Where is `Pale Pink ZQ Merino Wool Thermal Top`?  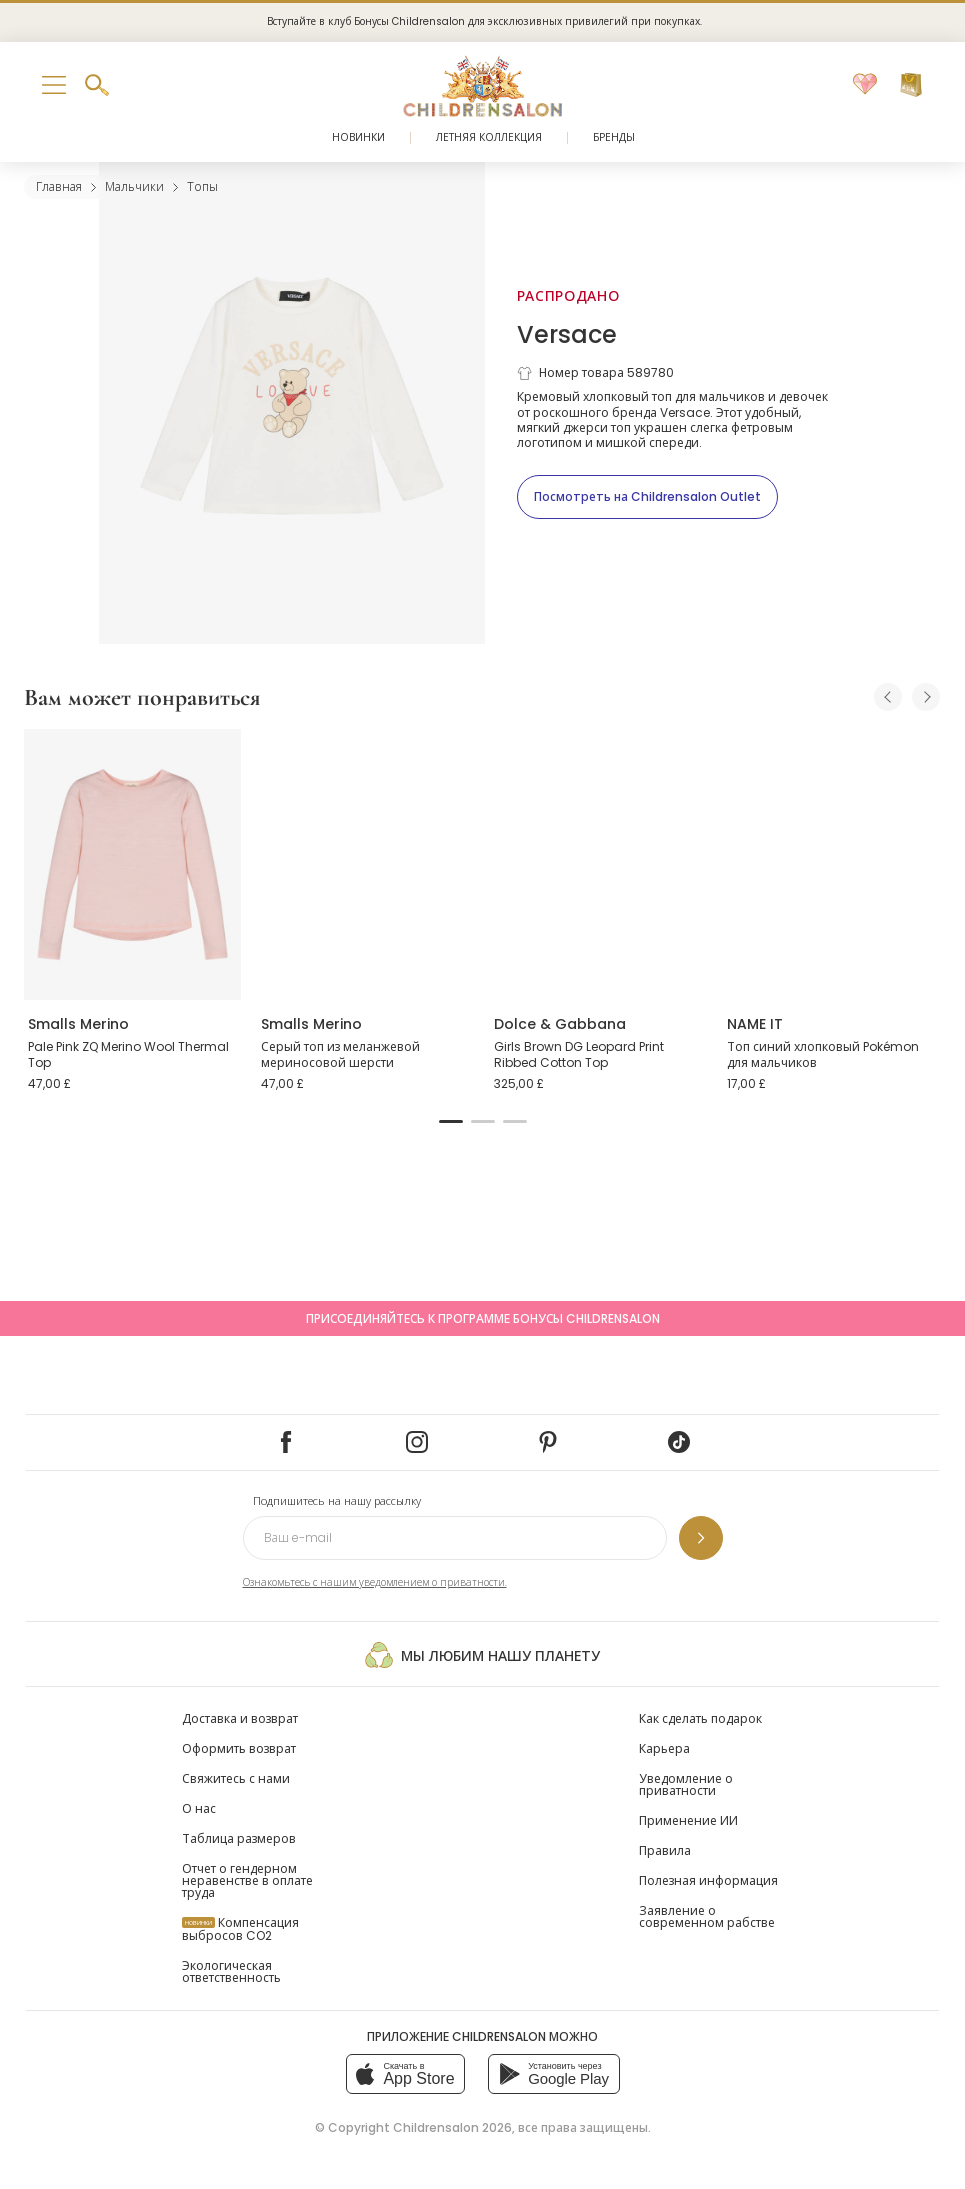
Pale Pink ZQ Merino Wool Thermal Top is located at coordinates (128, 1054).